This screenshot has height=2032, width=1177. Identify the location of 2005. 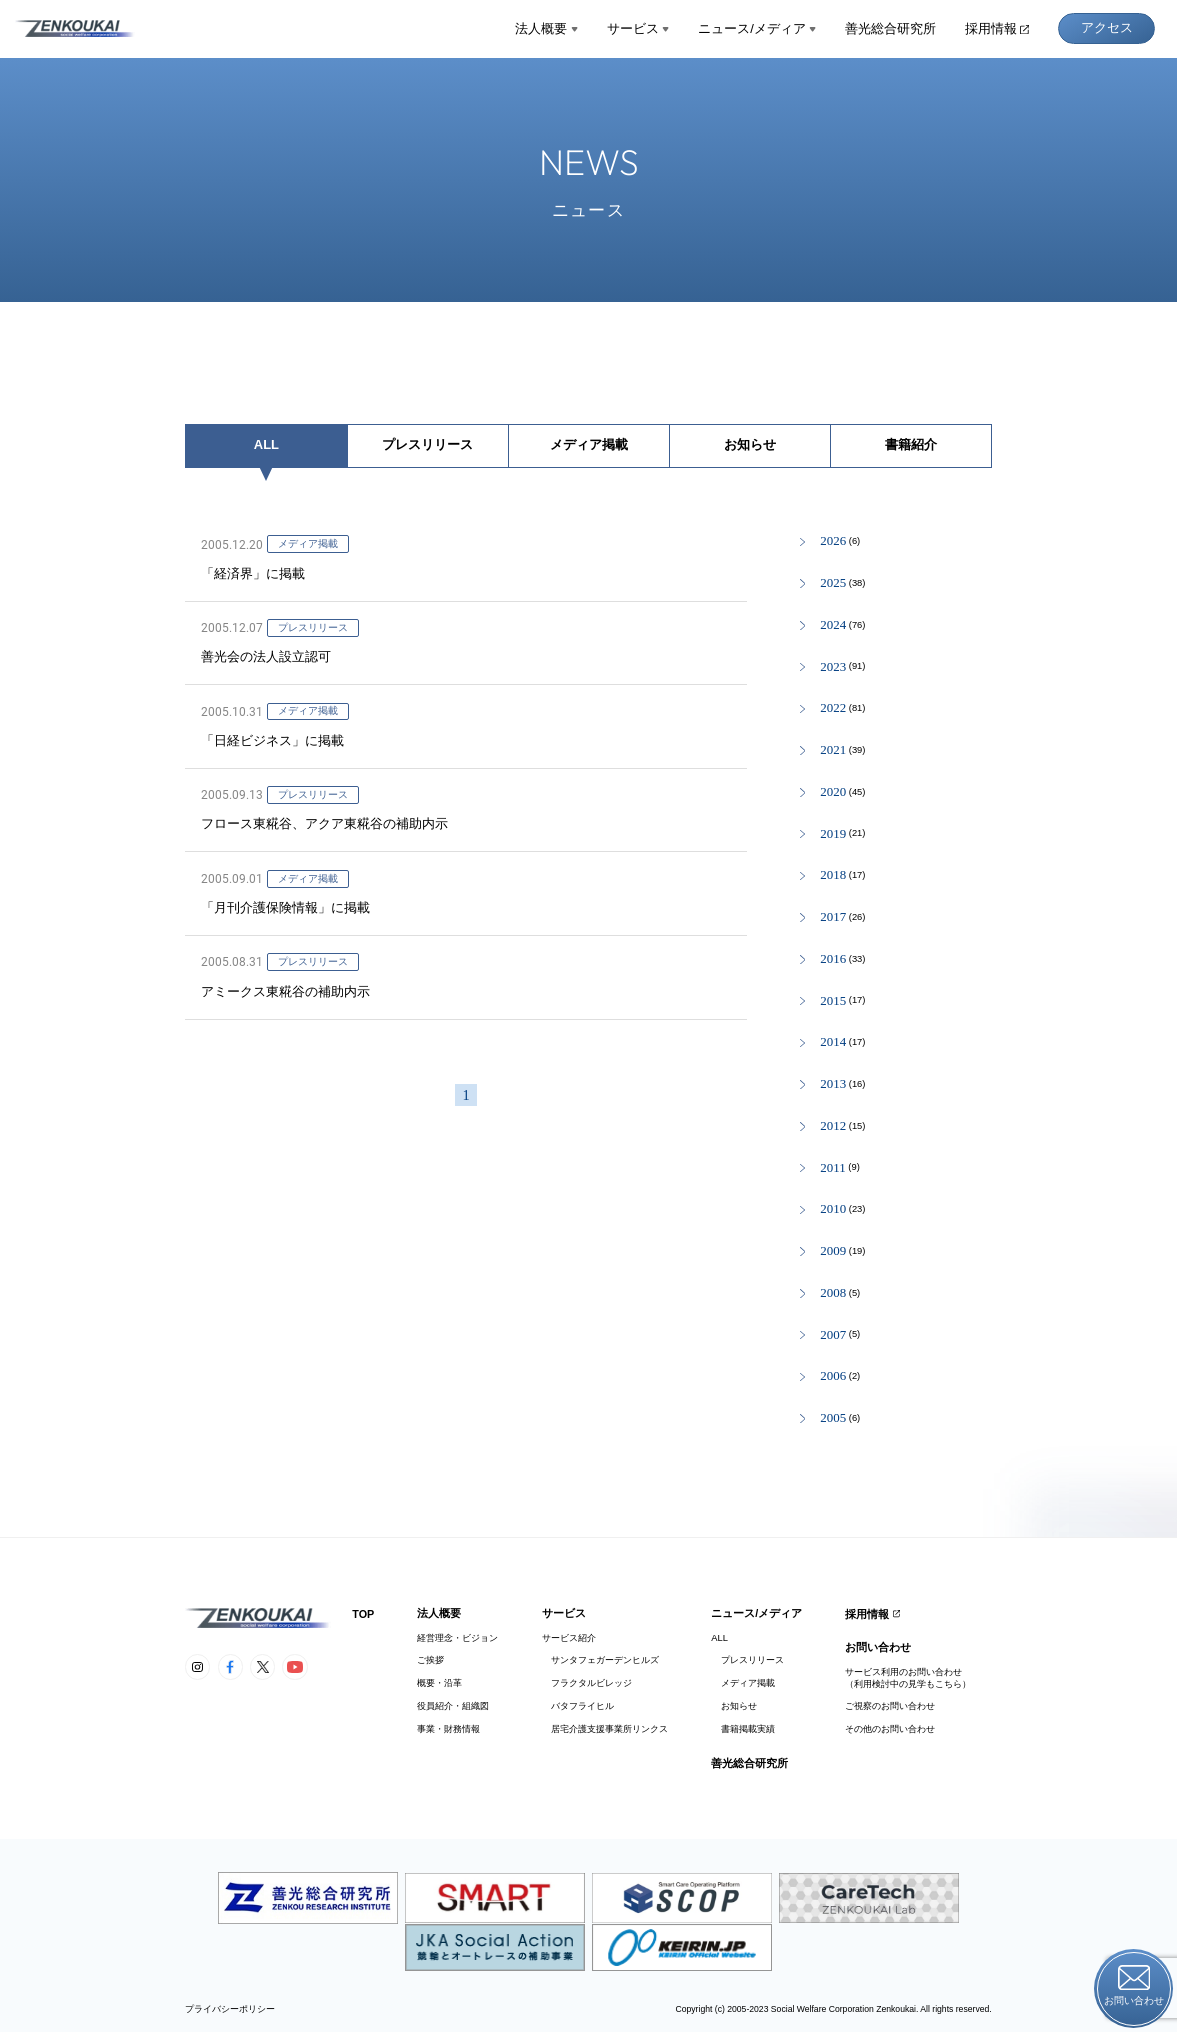
(833, 1418).